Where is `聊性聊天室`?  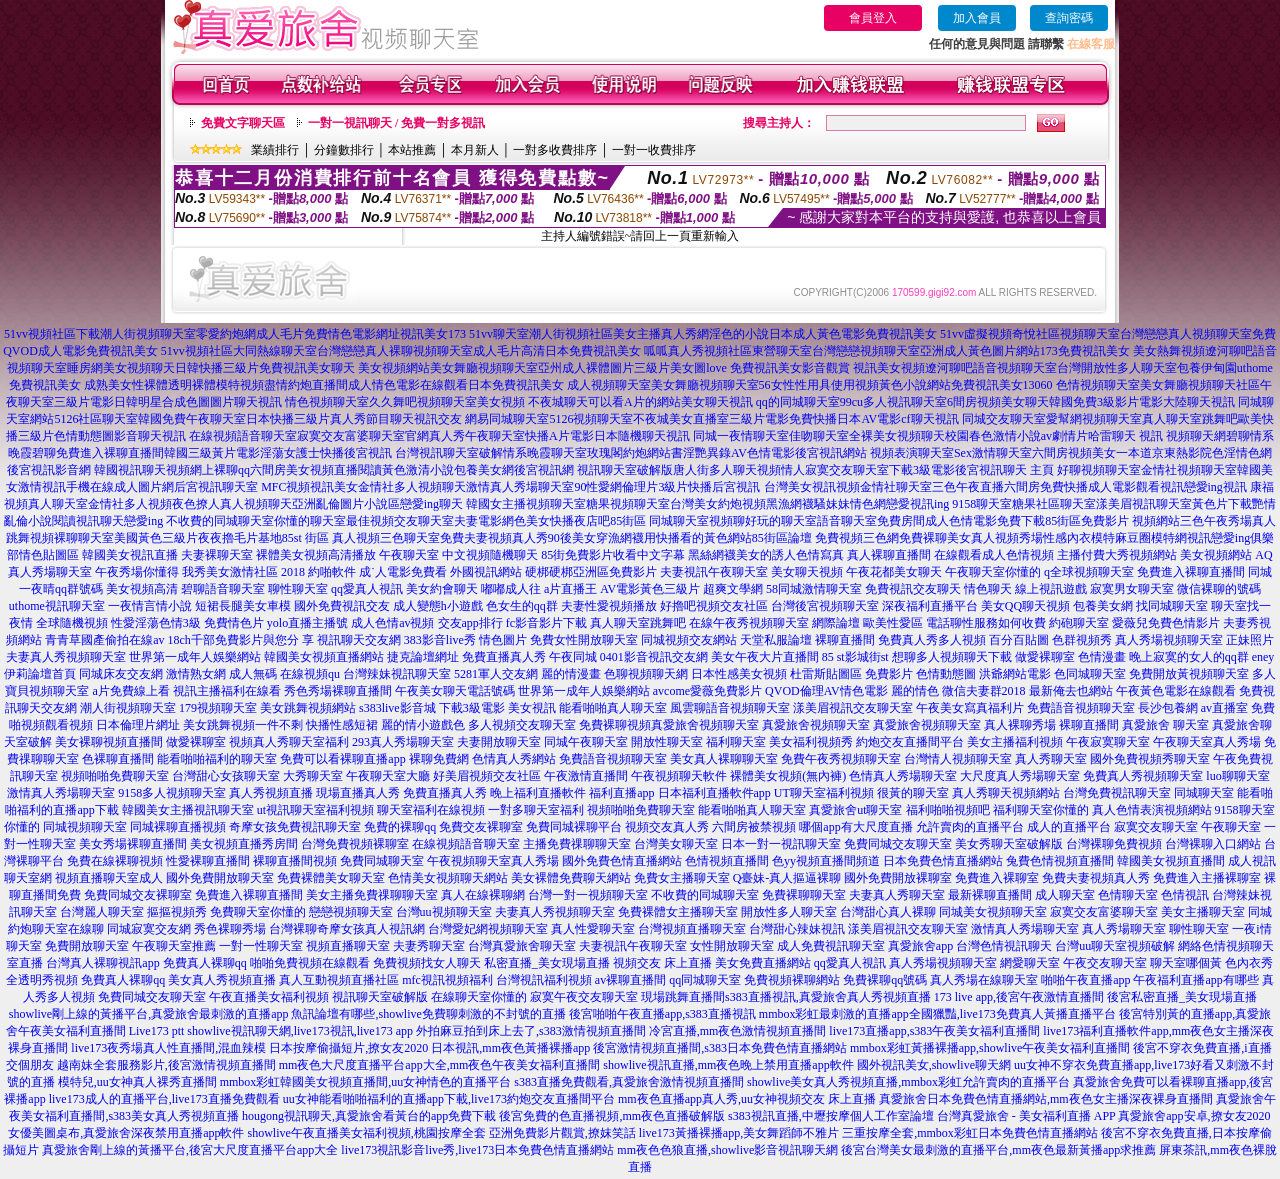 聊性聊天室 is located at coordinates (298, 589).